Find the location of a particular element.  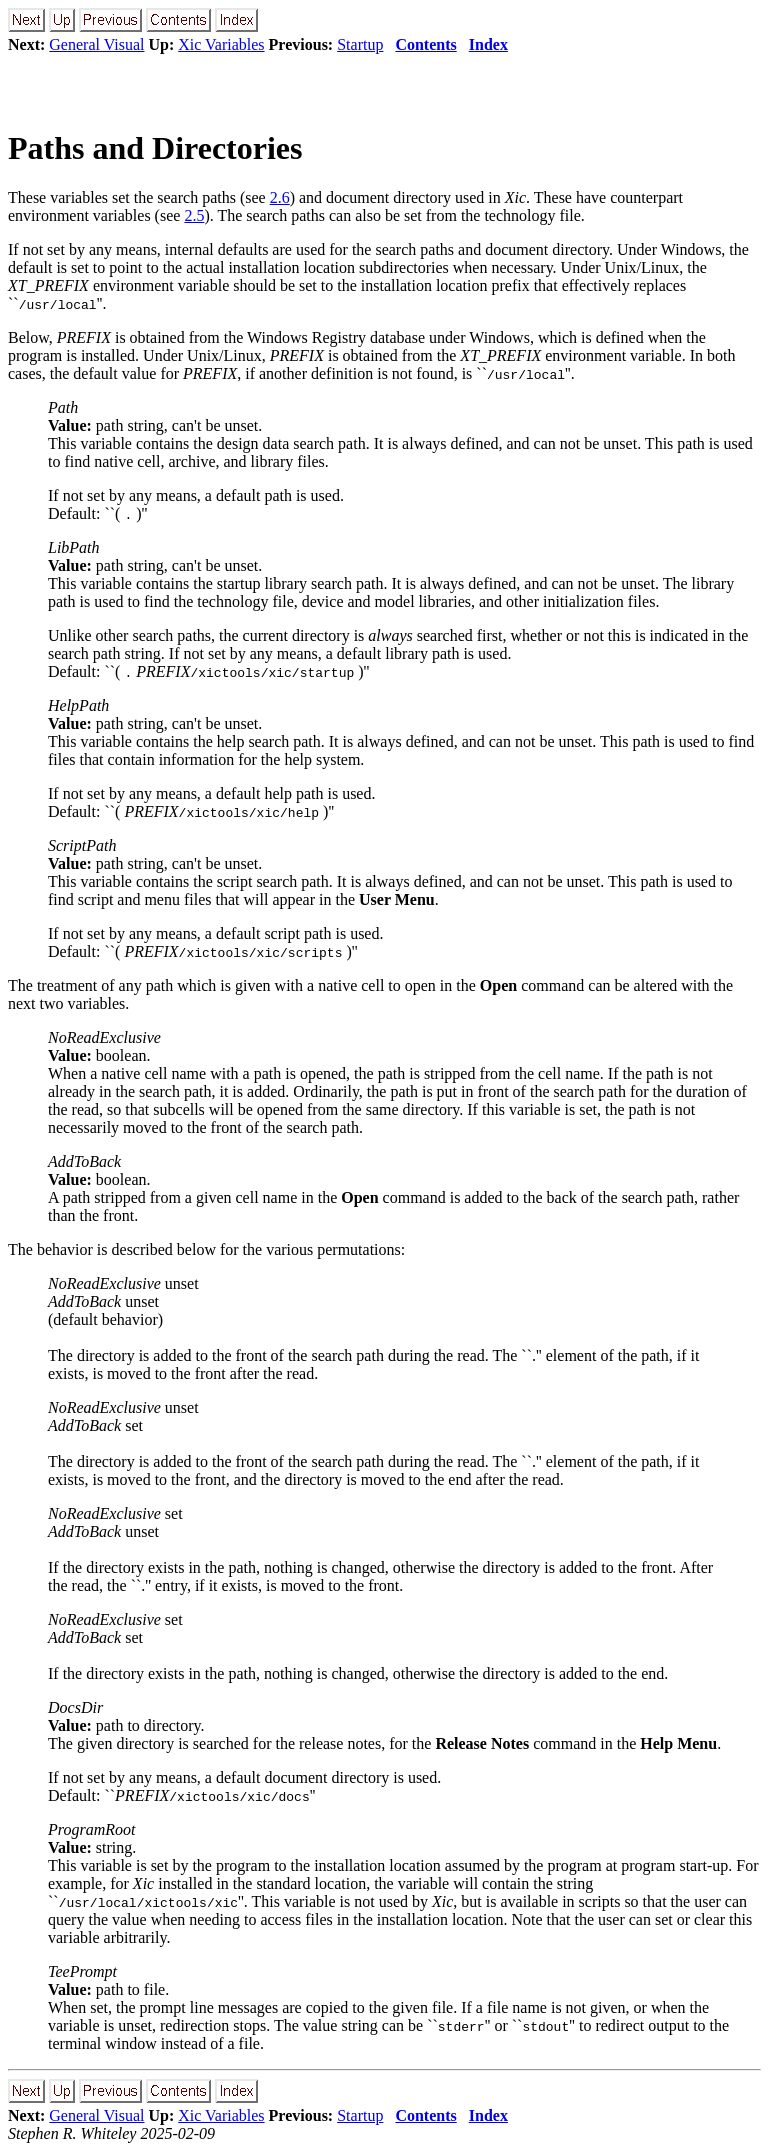

Startup is located at coordinates (360, 44).